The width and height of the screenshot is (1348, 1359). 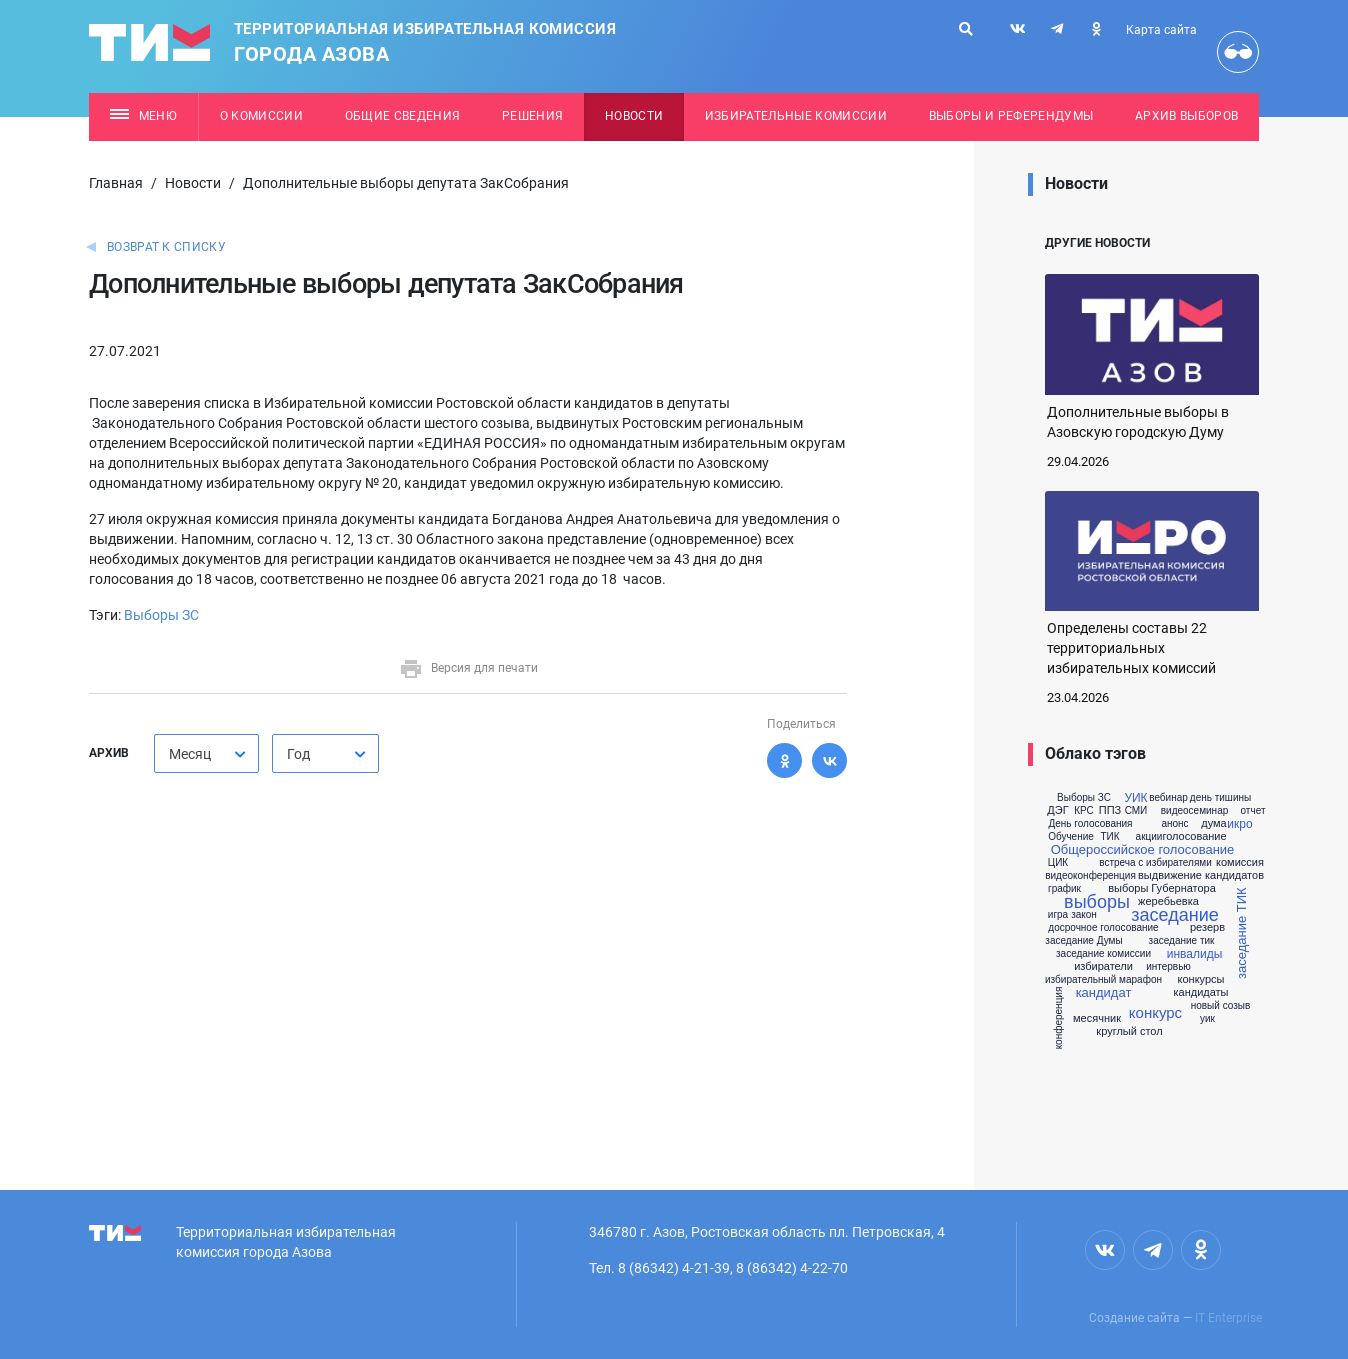 I want to click on игра, so click(x=1058, y=915).